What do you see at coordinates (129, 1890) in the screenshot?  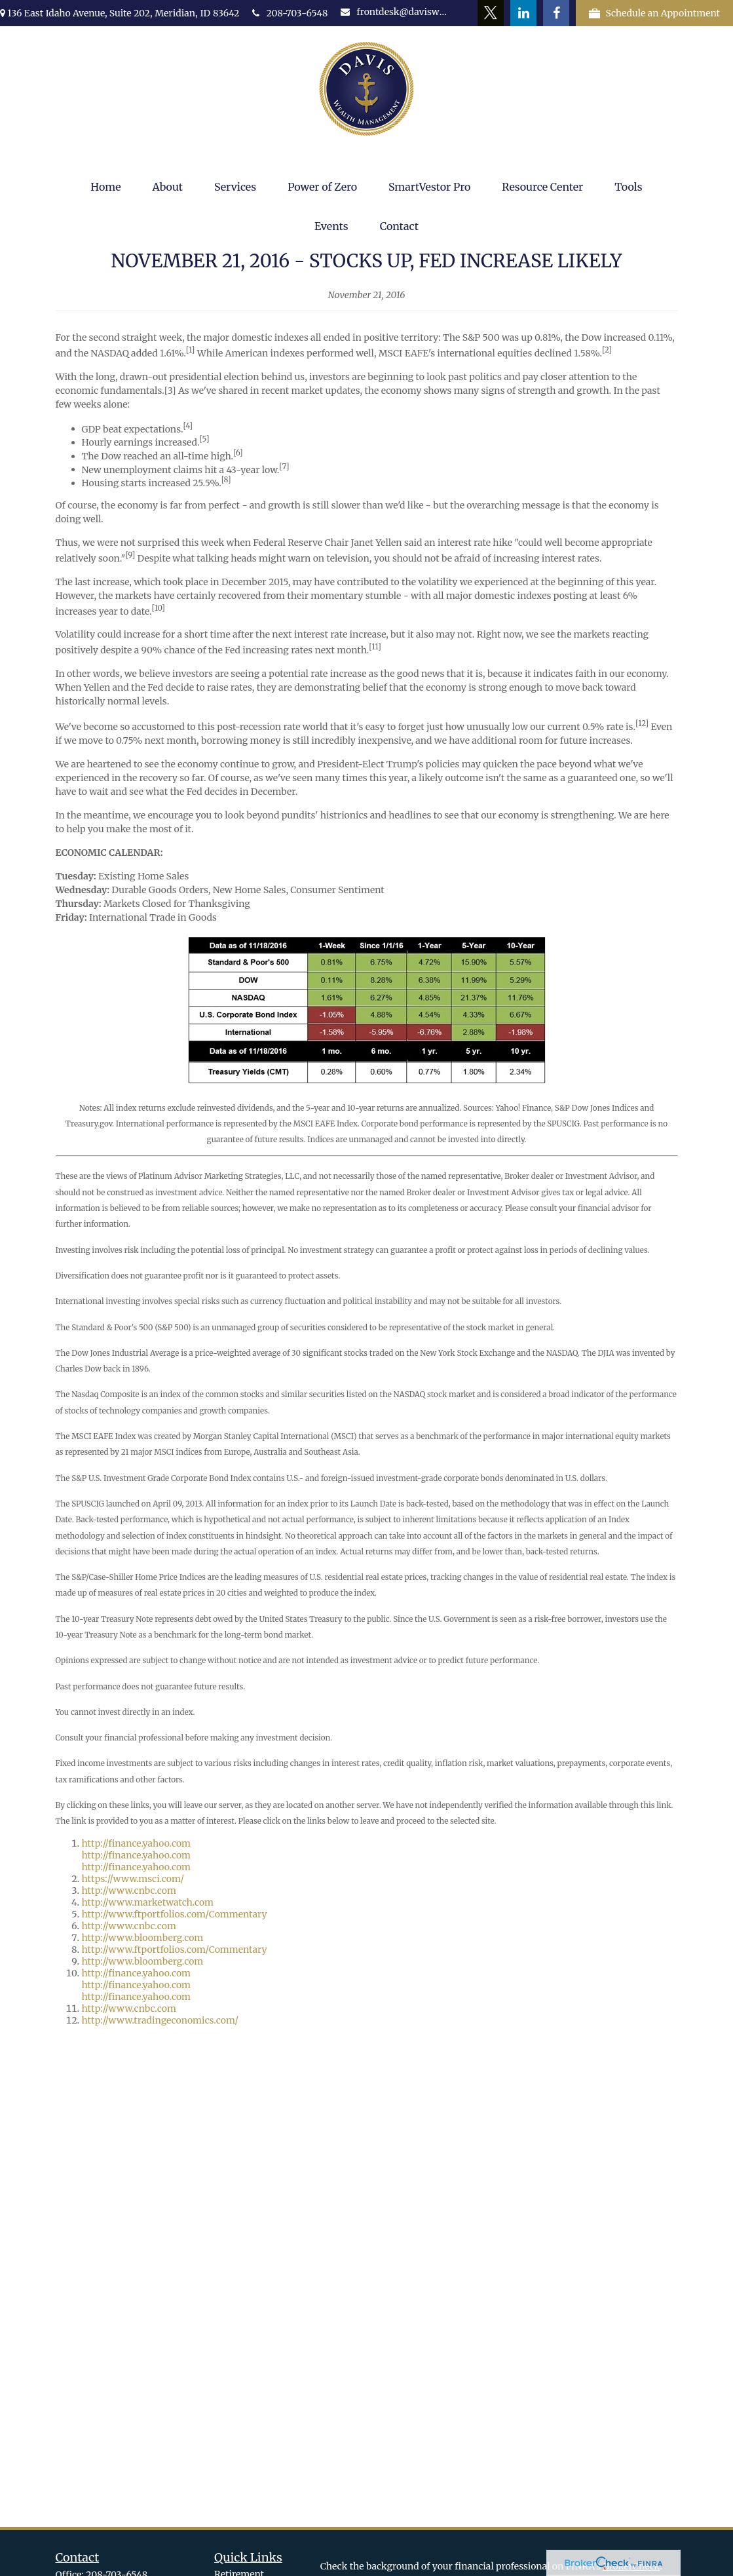 I see `http://www.cnbc.com` at bounding box center [129, 1890].